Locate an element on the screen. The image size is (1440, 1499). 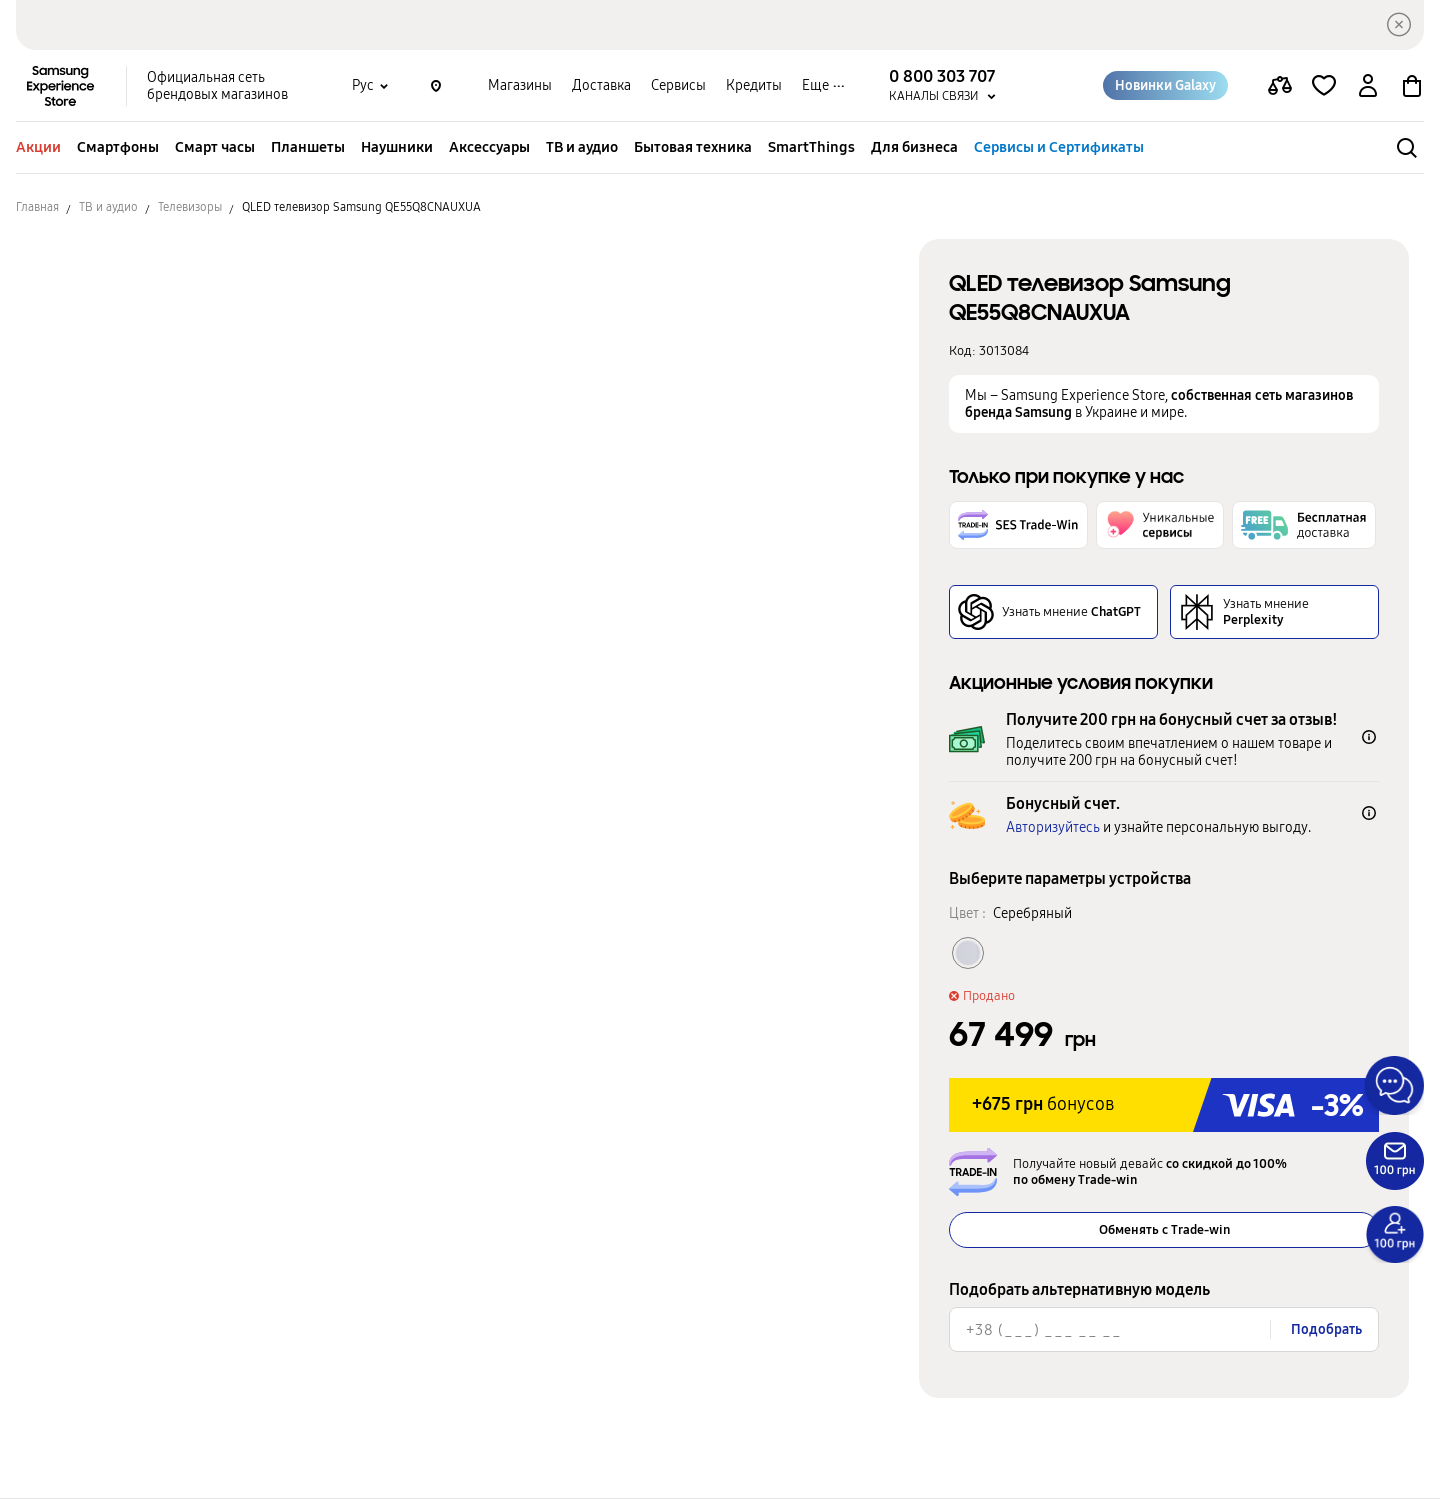
Сервисы is located at coordinates (678, 85).